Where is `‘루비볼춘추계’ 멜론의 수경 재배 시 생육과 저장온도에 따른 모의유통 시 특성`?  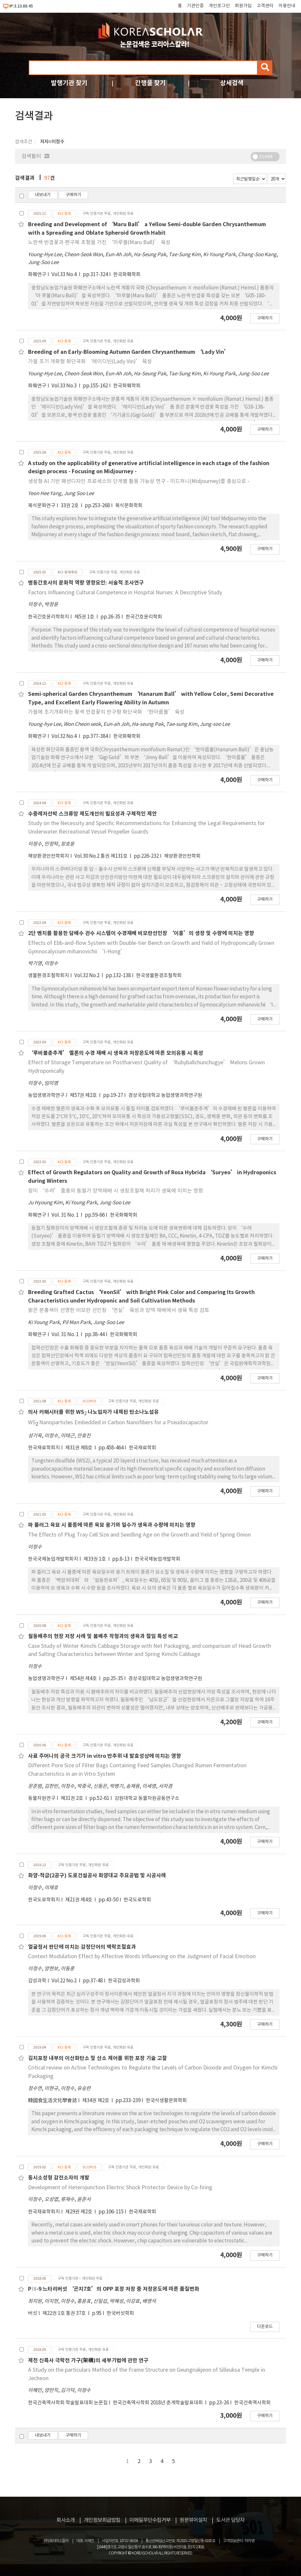
‘루비볼춘추계’ 멜론의 수경 재배 시 생육과 저장온도에 따른 모의유통 시 특성 is located at coordinates (115, 1053).